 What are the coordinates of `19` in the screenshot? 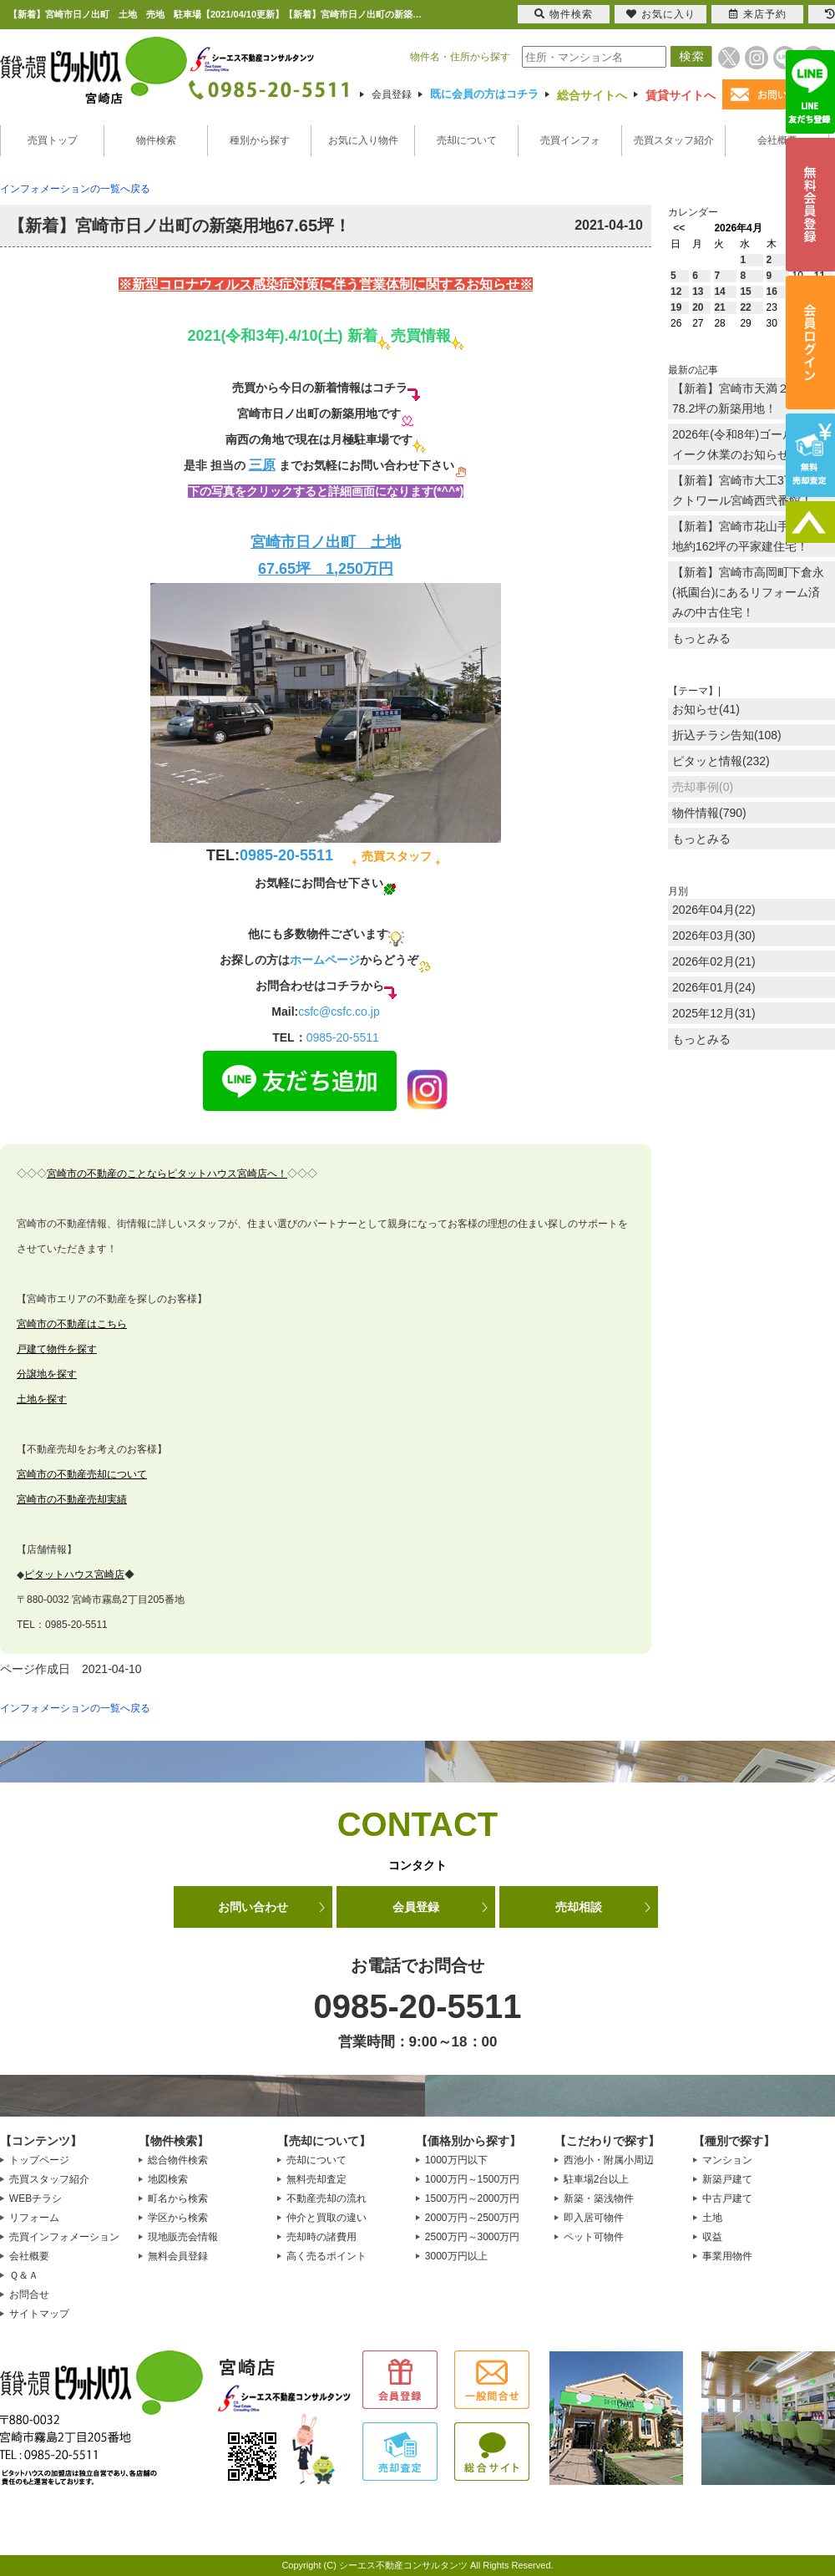 It's located at (676, 307).